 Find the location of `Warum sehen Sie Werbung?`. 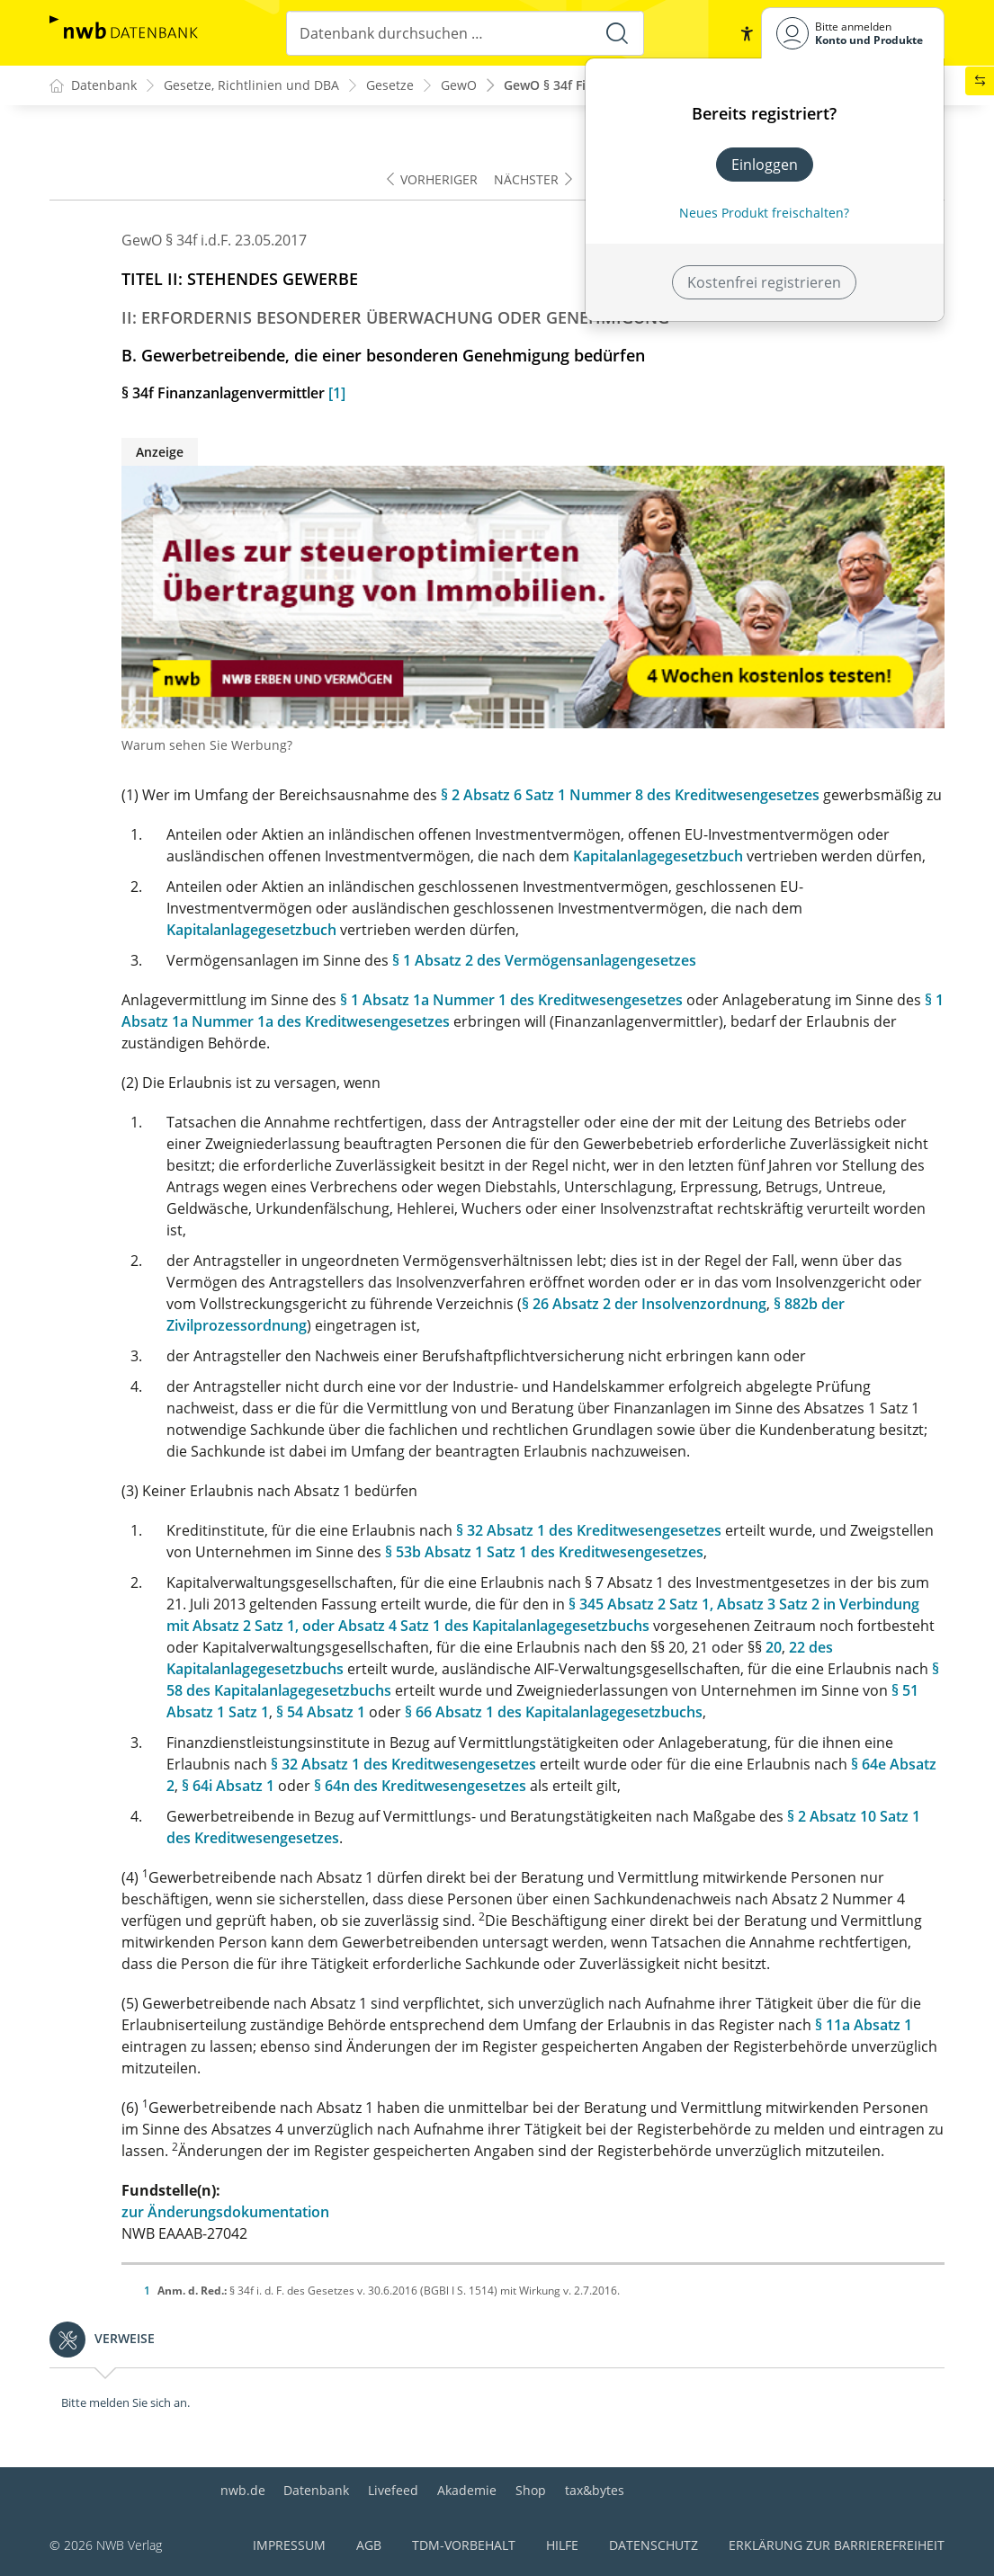

Warum sehen Sie Werbung? is located at coordinates (206, 744).